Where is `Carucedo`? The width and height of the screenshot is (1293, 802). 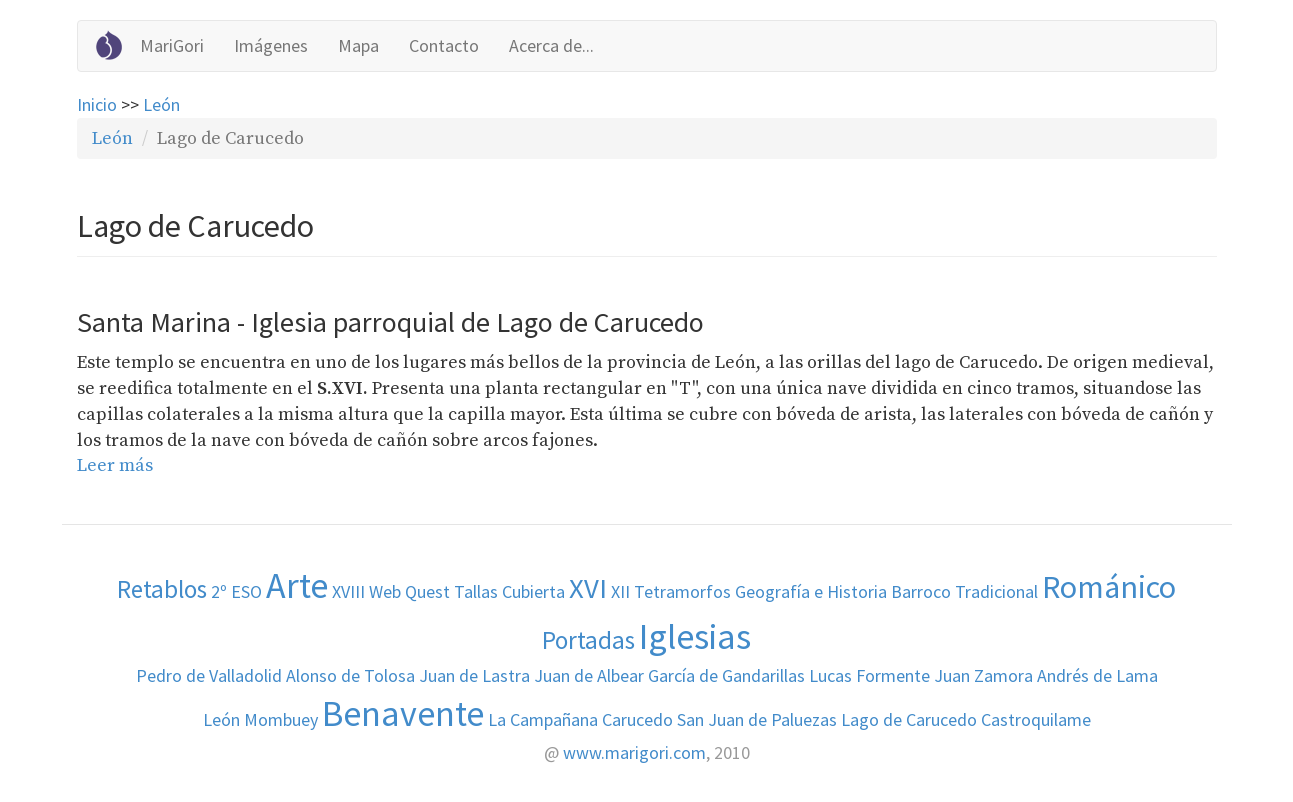 Carucedo is located at coordinates (637, 719).